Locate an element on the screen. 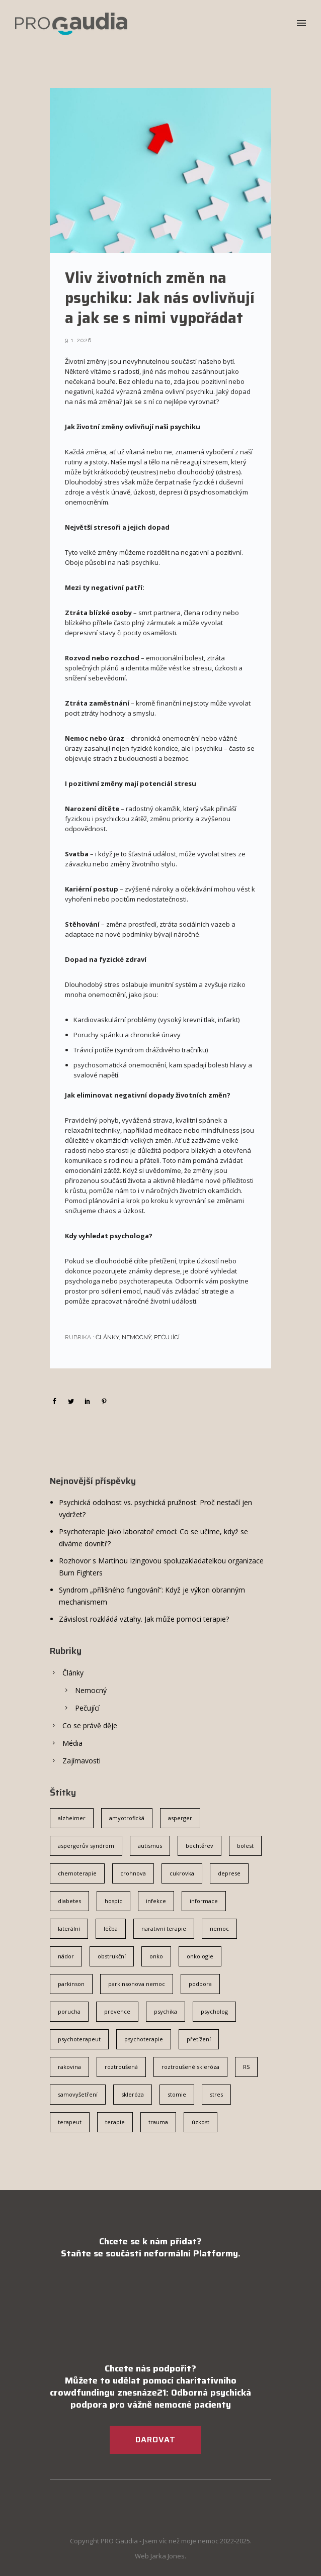 Image resolution: width=321 pixels, height=2576 pixels. RS is located at coordinates (246, 2066).